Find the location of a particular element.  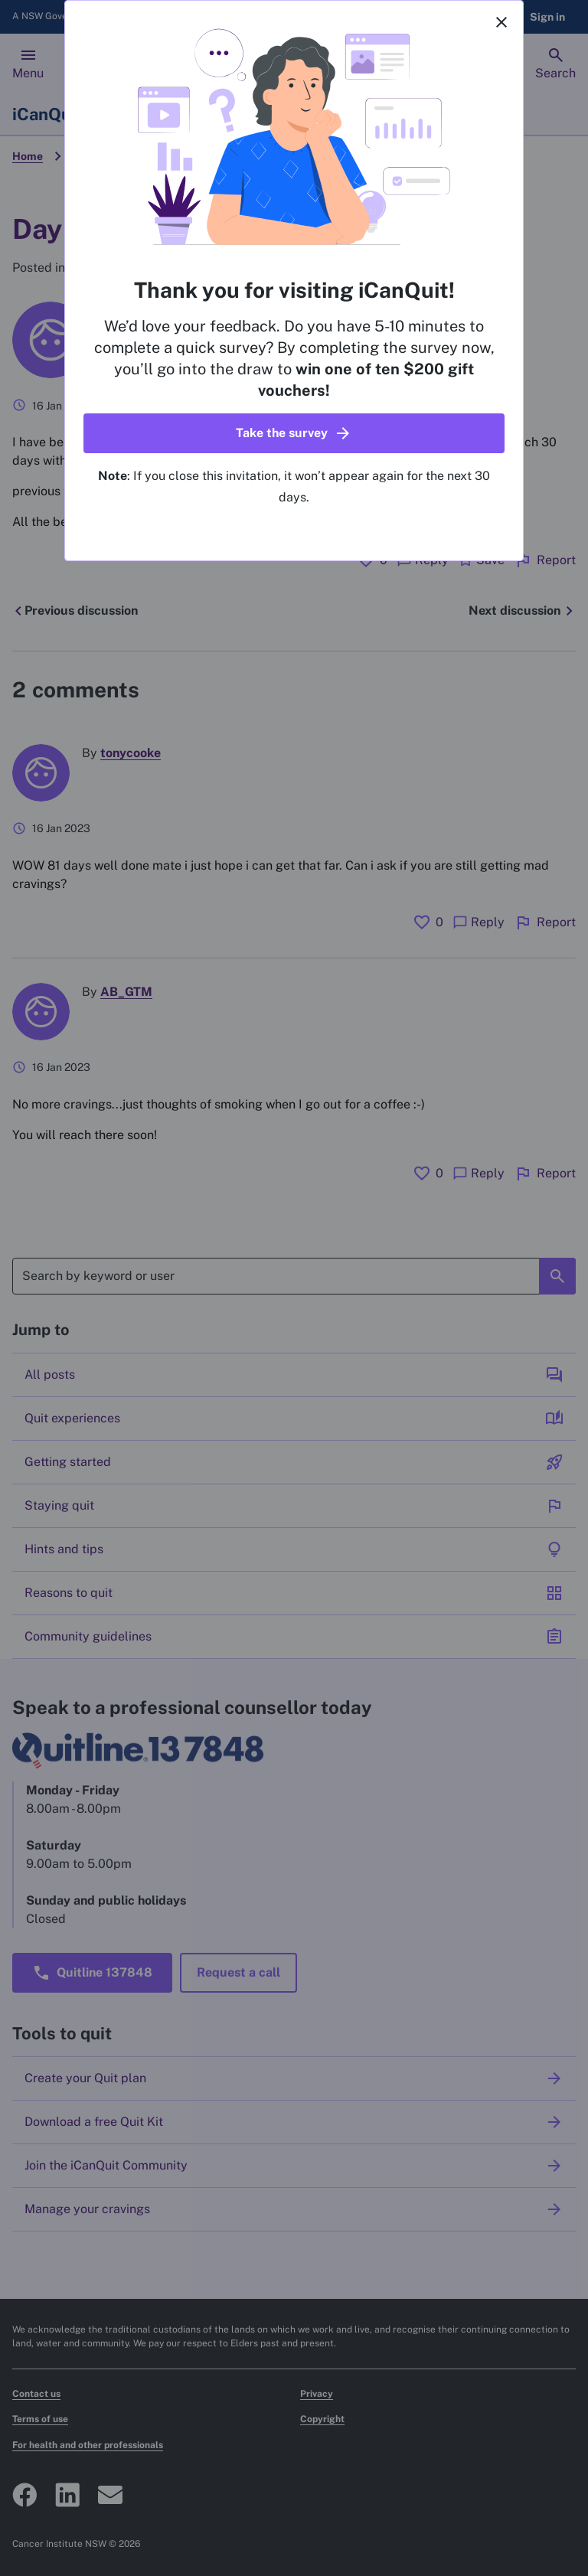

[button] is located at coordinates (294, 433).